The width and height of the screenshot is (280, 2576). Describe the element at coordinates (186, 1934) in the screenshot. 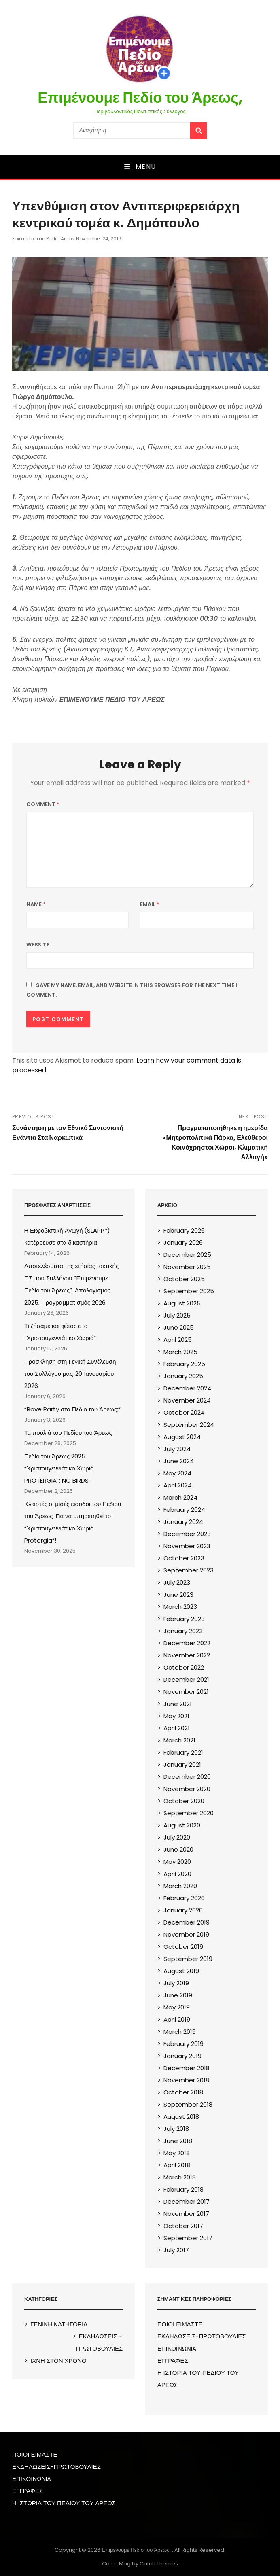

I see `November 2019` at that location.